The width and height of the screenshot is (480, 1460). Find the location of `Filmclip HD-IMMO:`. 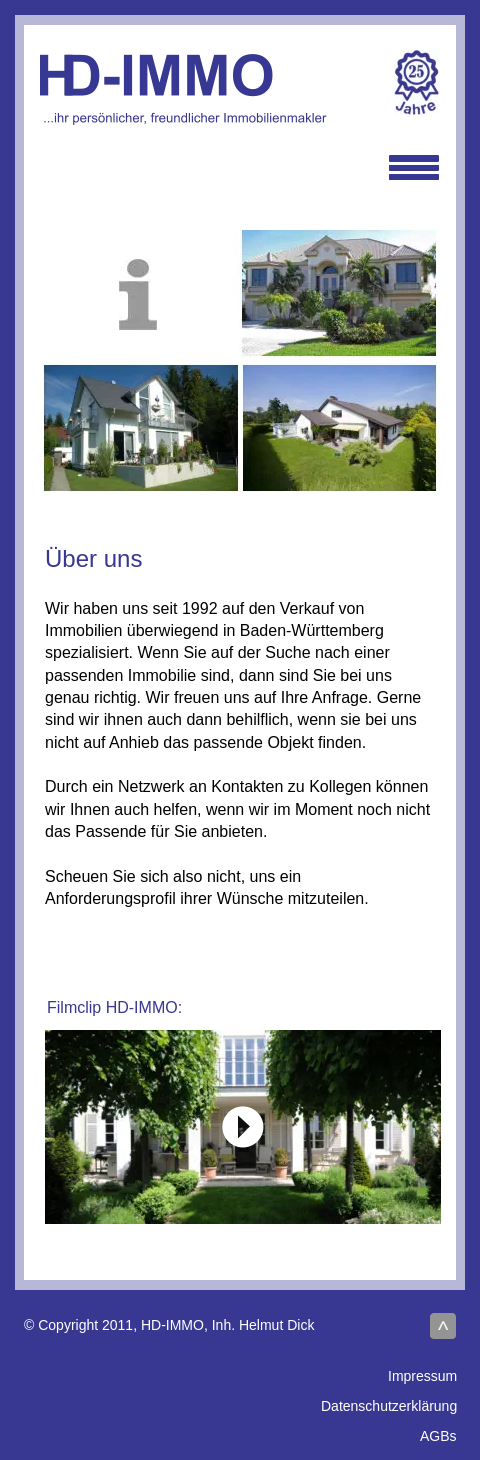

Filmclip HD-IMMO: is located at coordinates (114, 1007).